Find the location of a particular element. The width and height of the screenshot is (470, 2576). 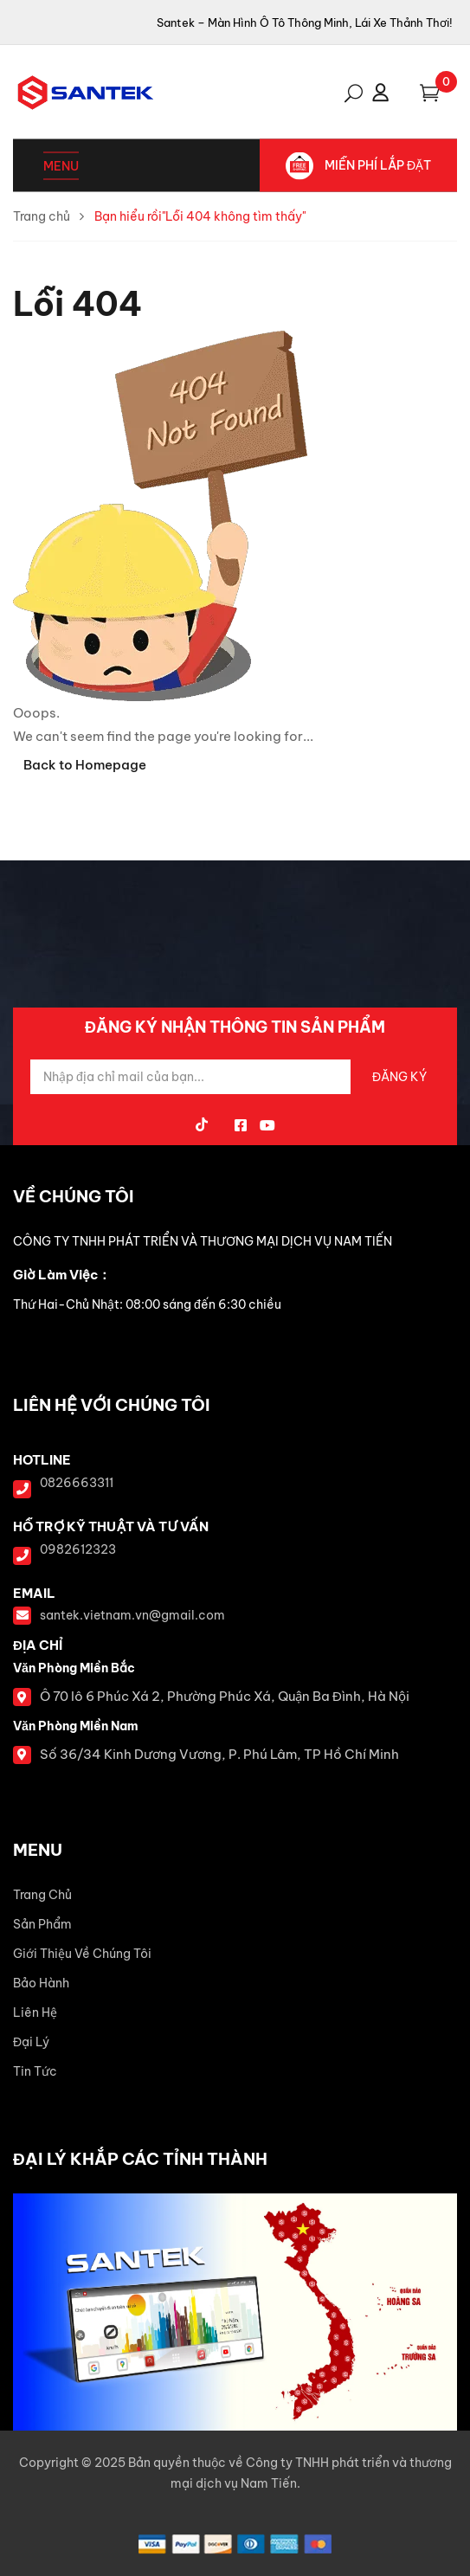

Sản Phẩm is located at coordinates (42, 1924).